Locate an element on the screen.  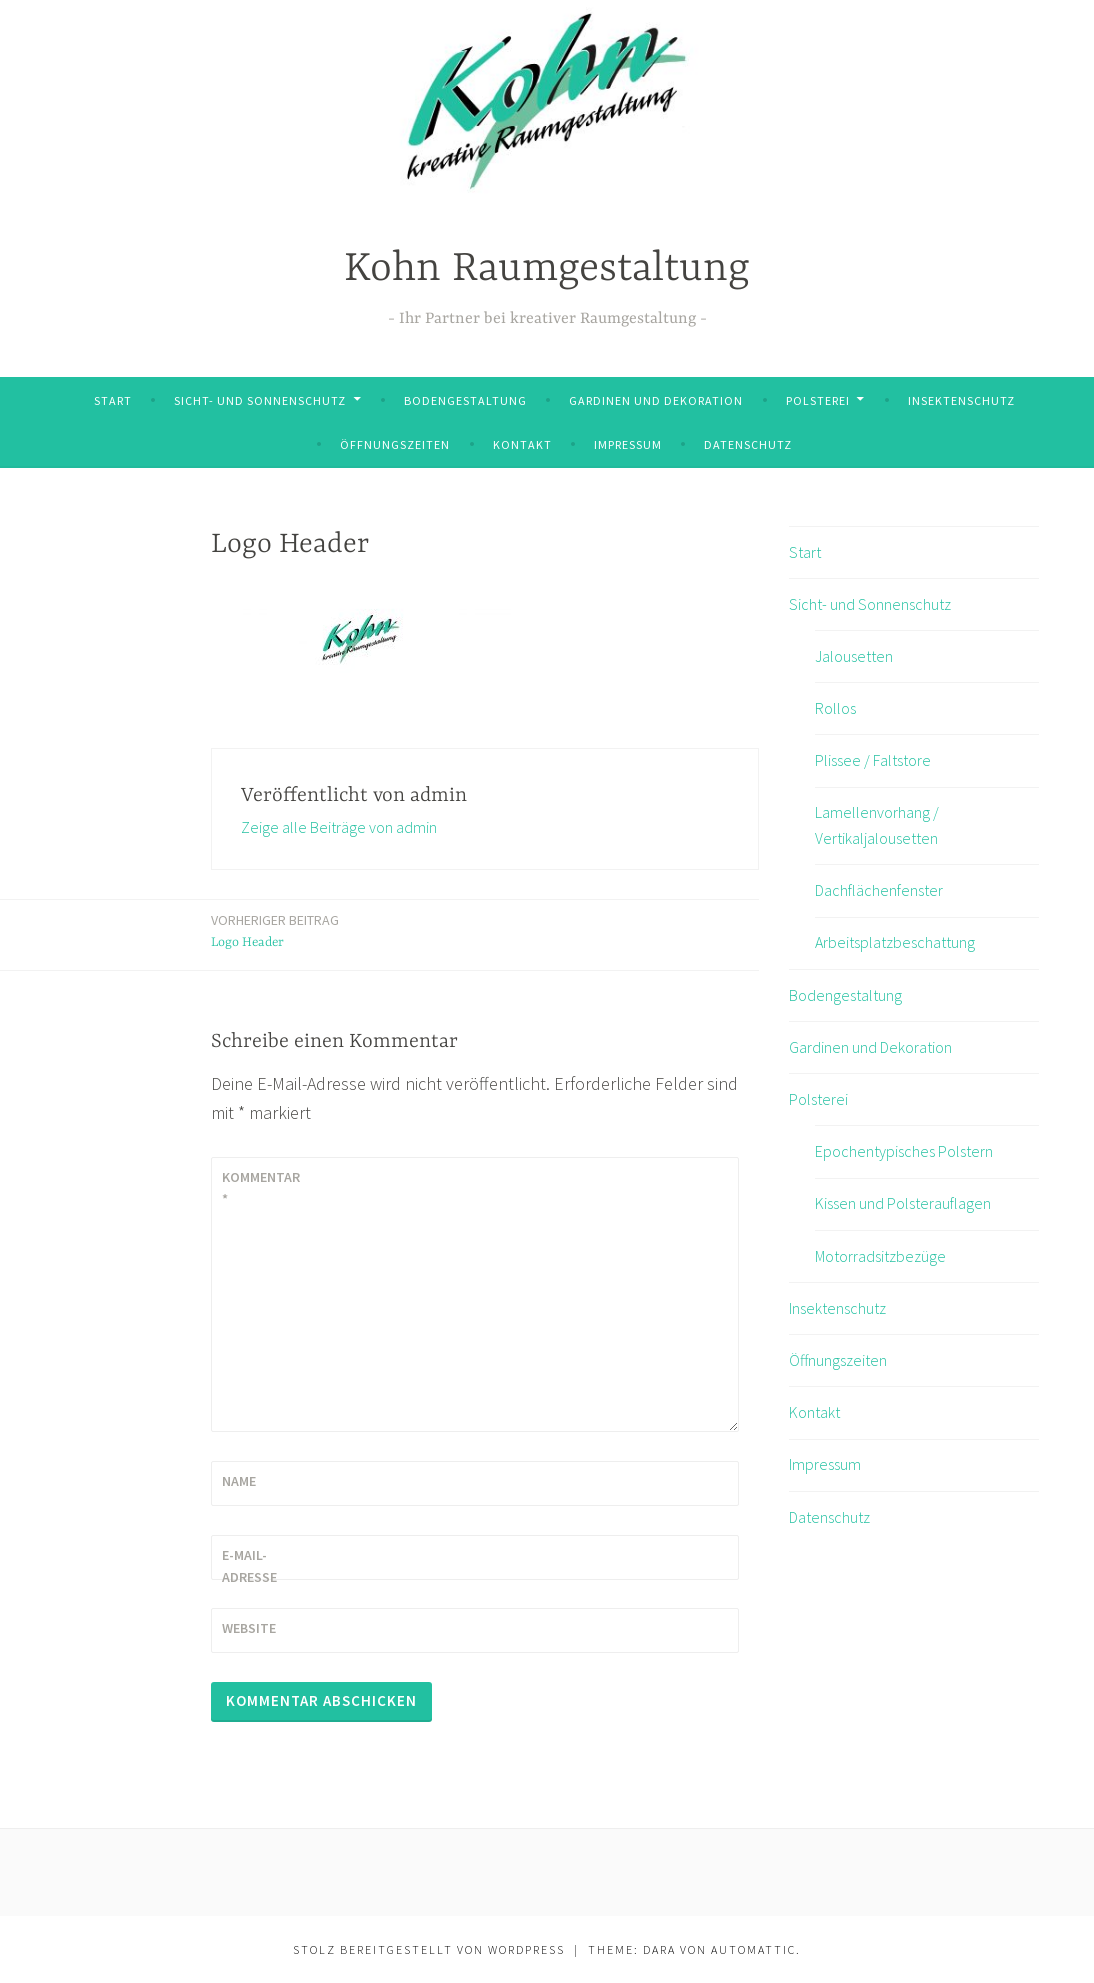
Rollos is located at coordinates (835, 708).